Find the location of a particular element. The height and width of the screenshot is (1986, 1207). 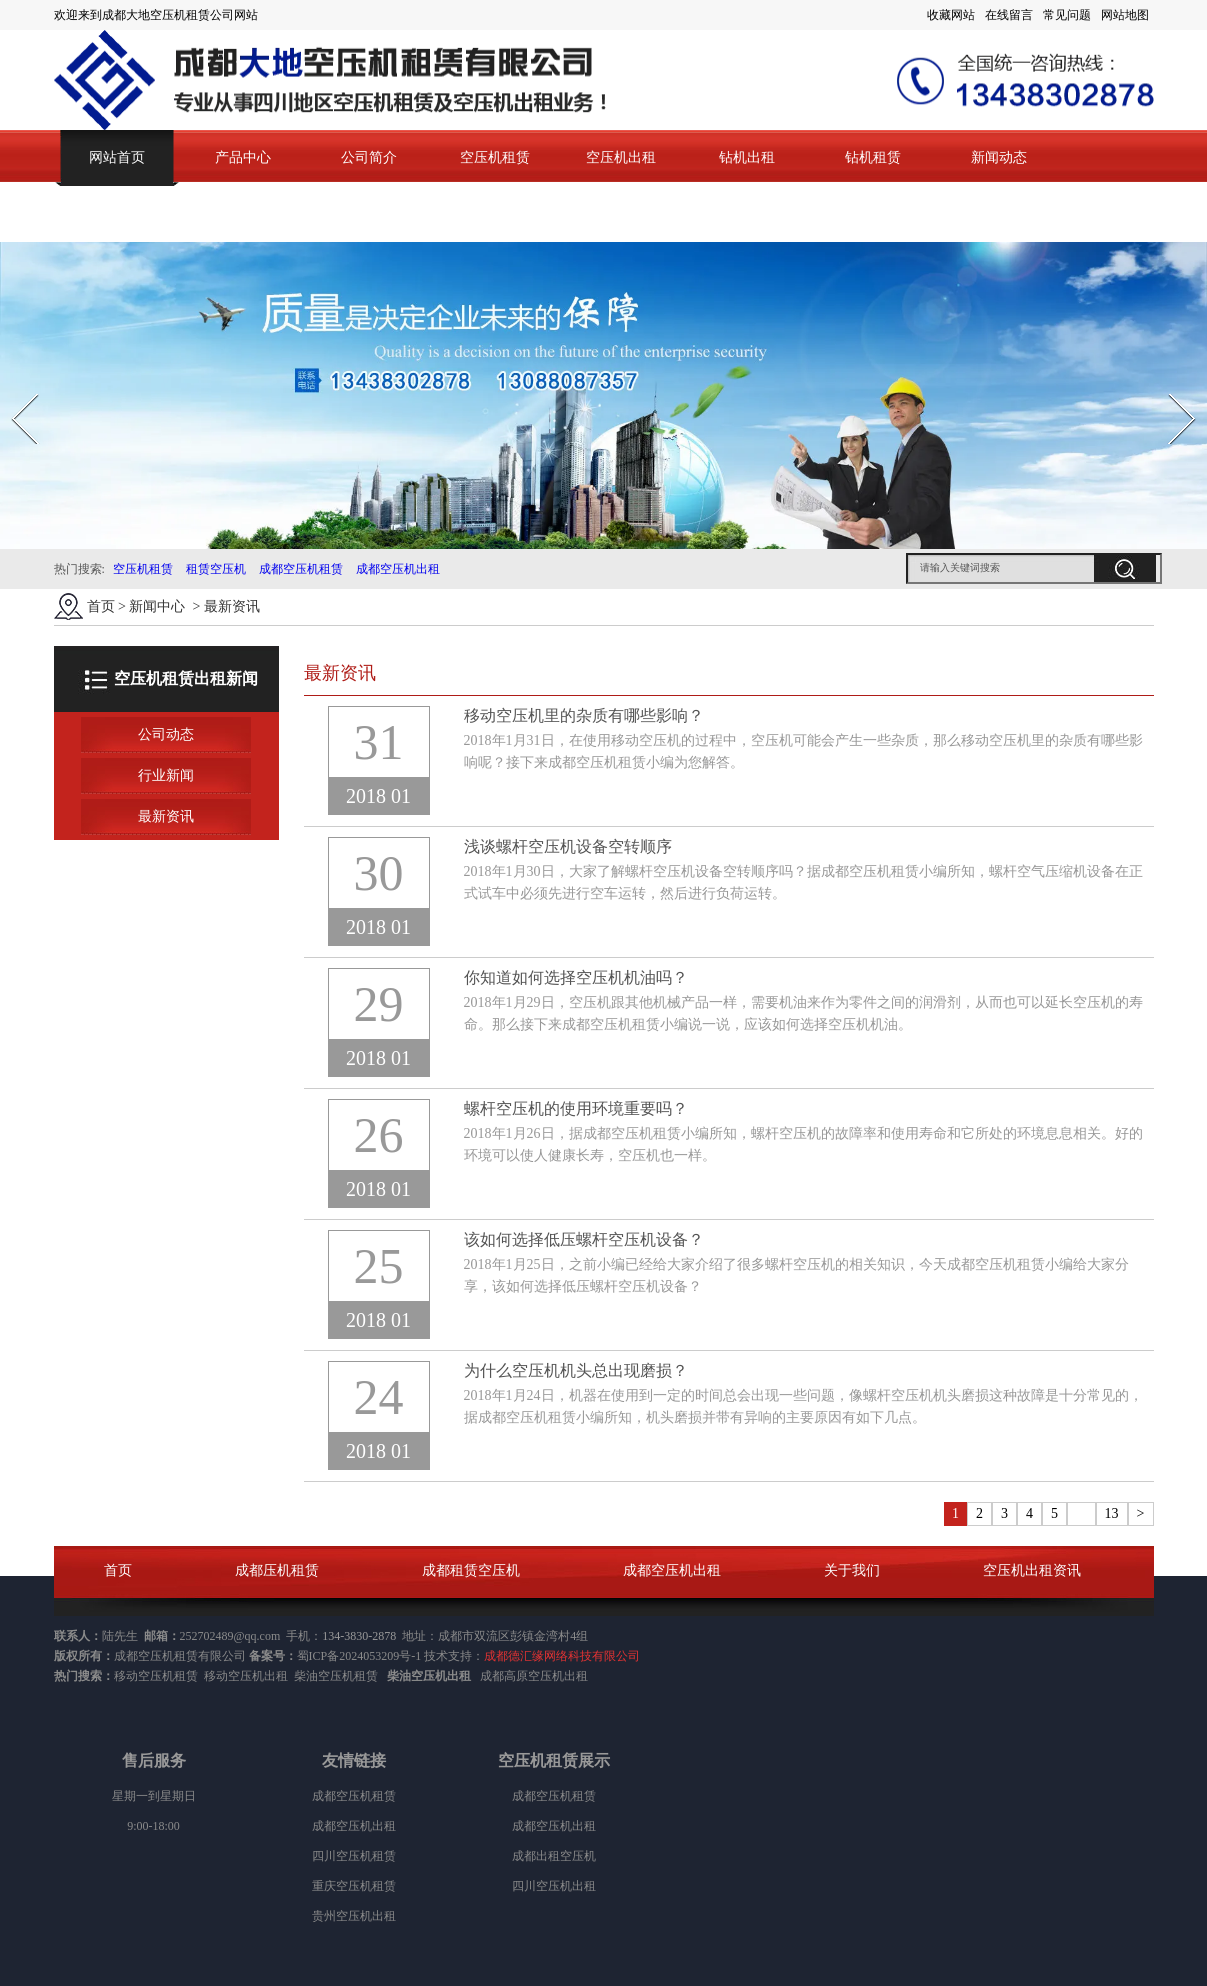

成都高原空压机 is located at coordinates (522, 1676).